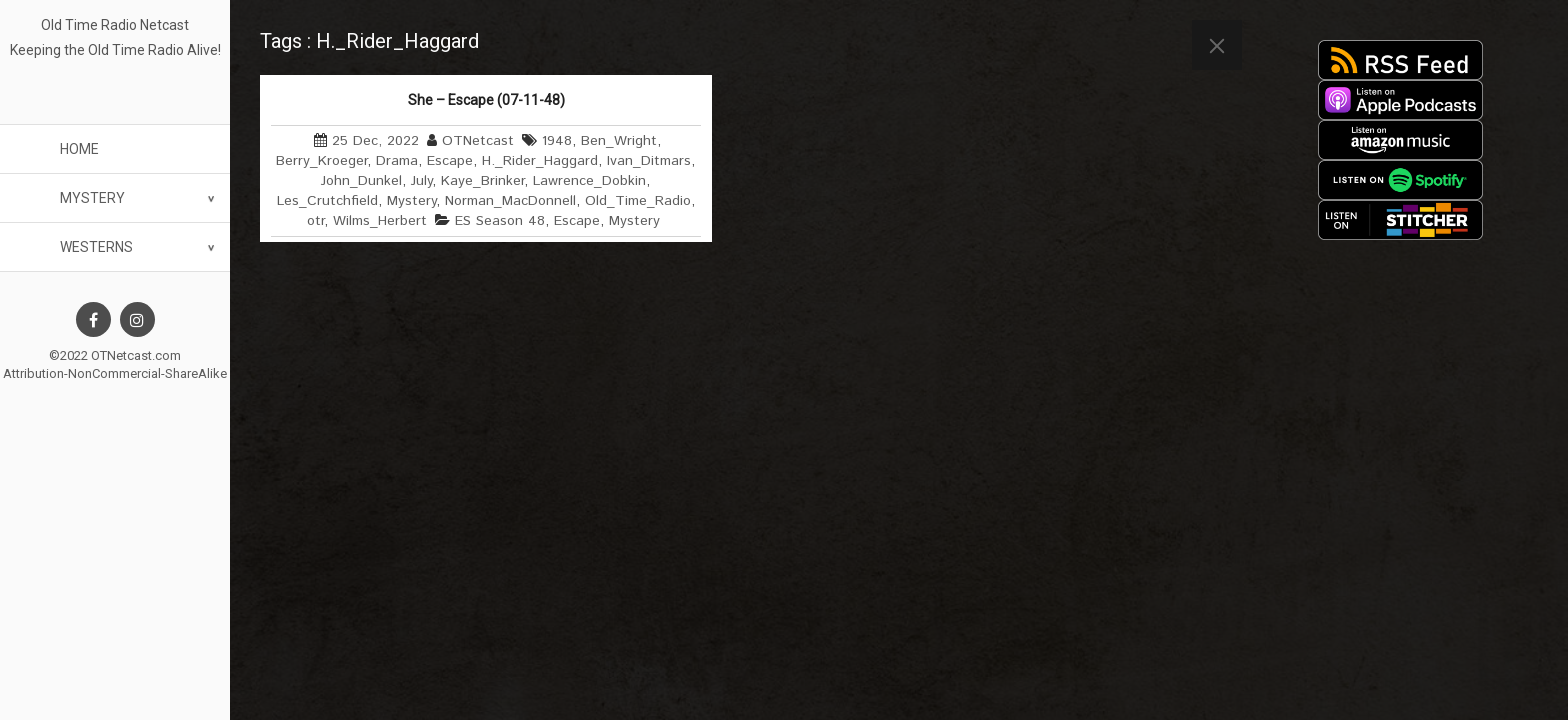 This screenshot has width=1568, height=720. Describe the element at coordinates (649, 161) in the screenshot. I see `Ivan_Ditmars` at that location.